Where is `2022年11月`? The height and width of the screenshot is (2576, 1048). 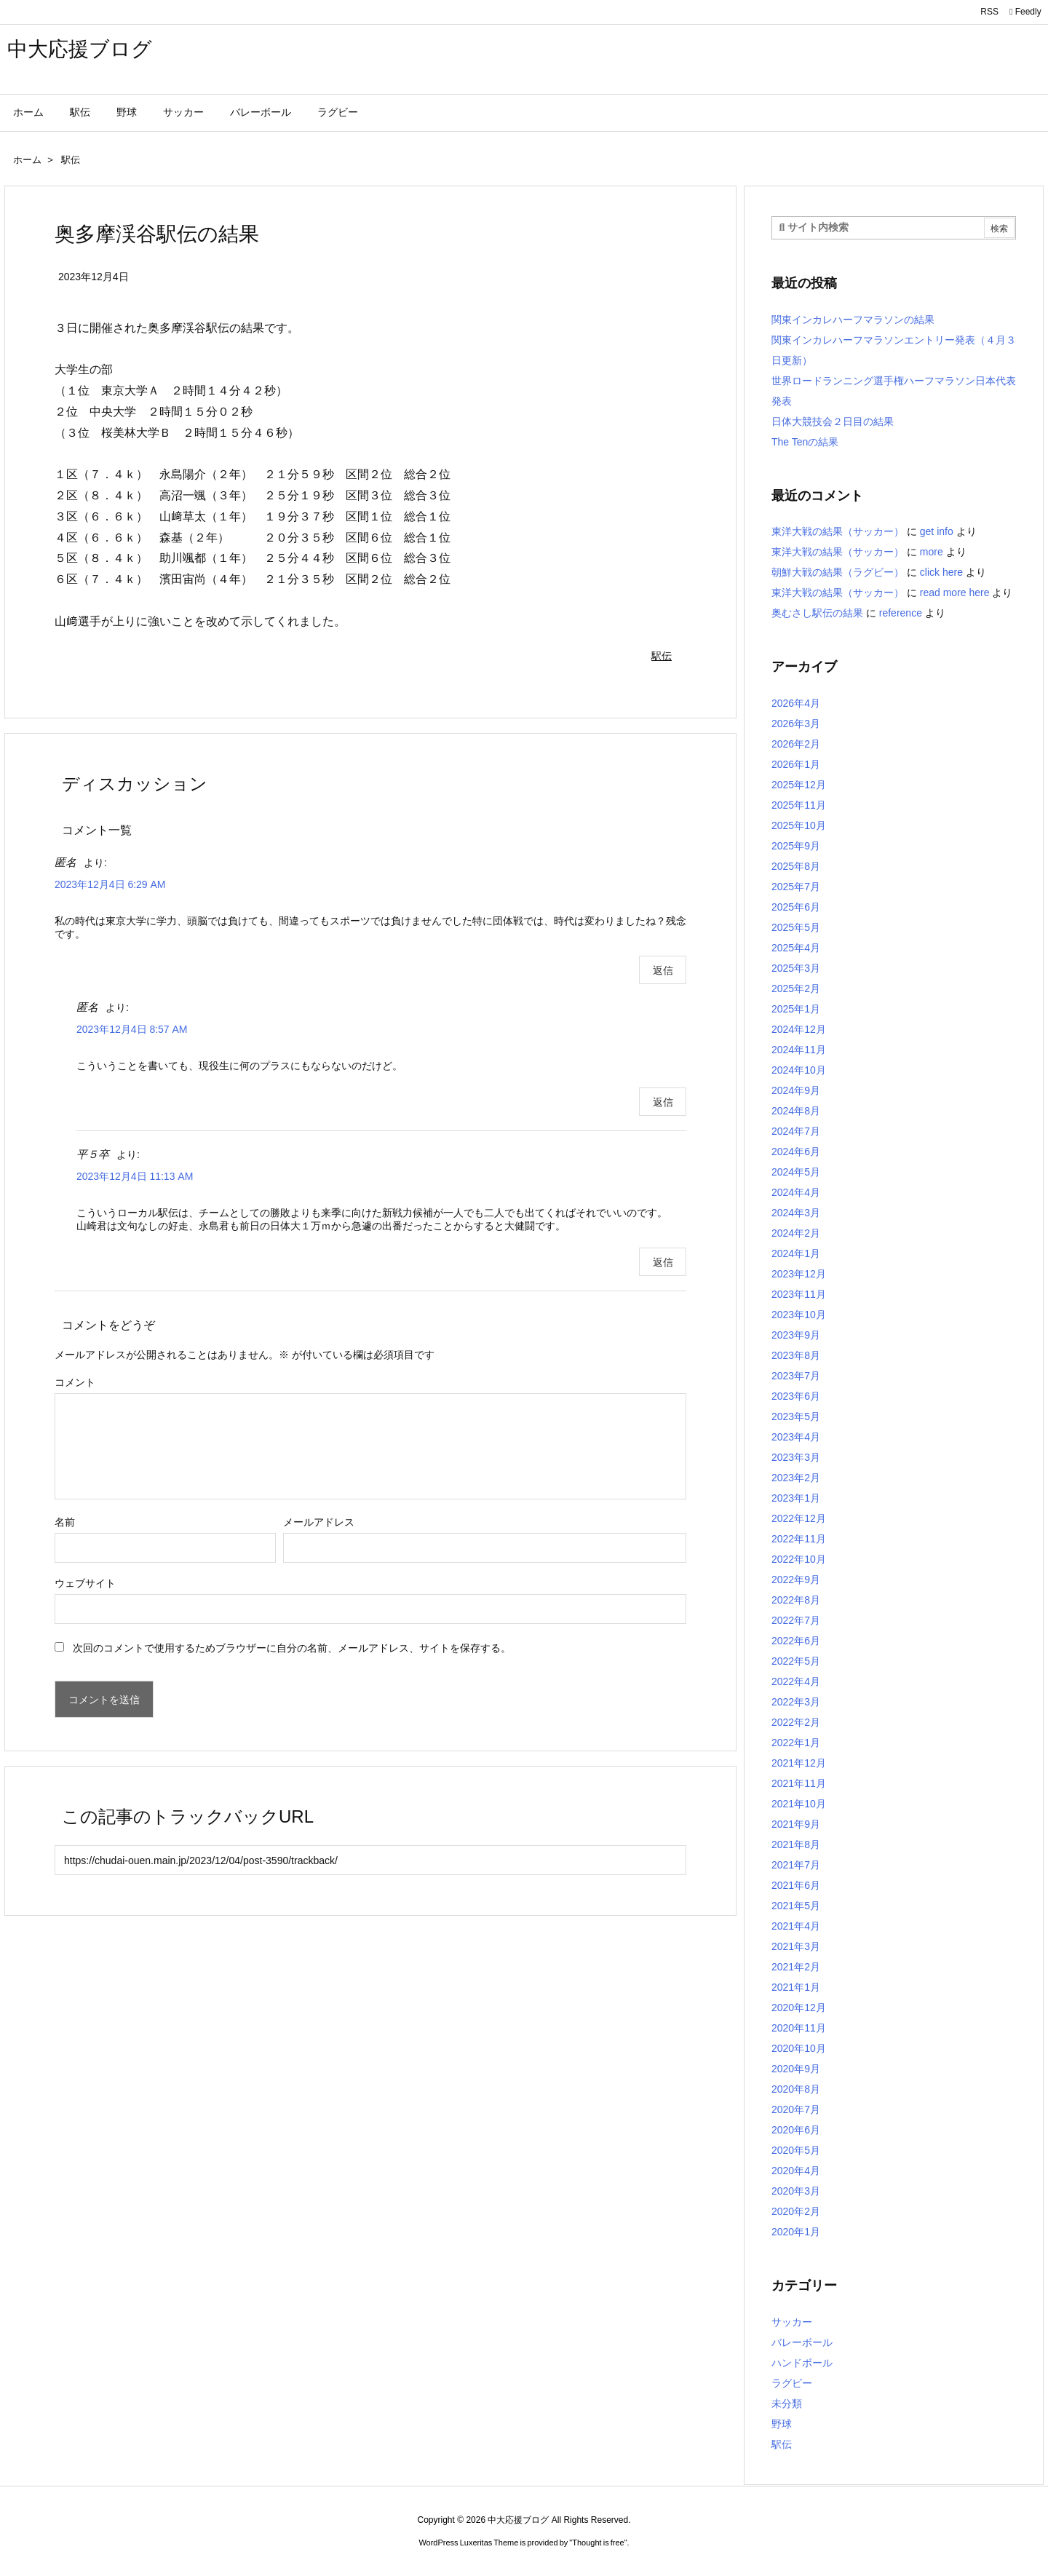
2022年11月 is located at coordinates (798, 1539).